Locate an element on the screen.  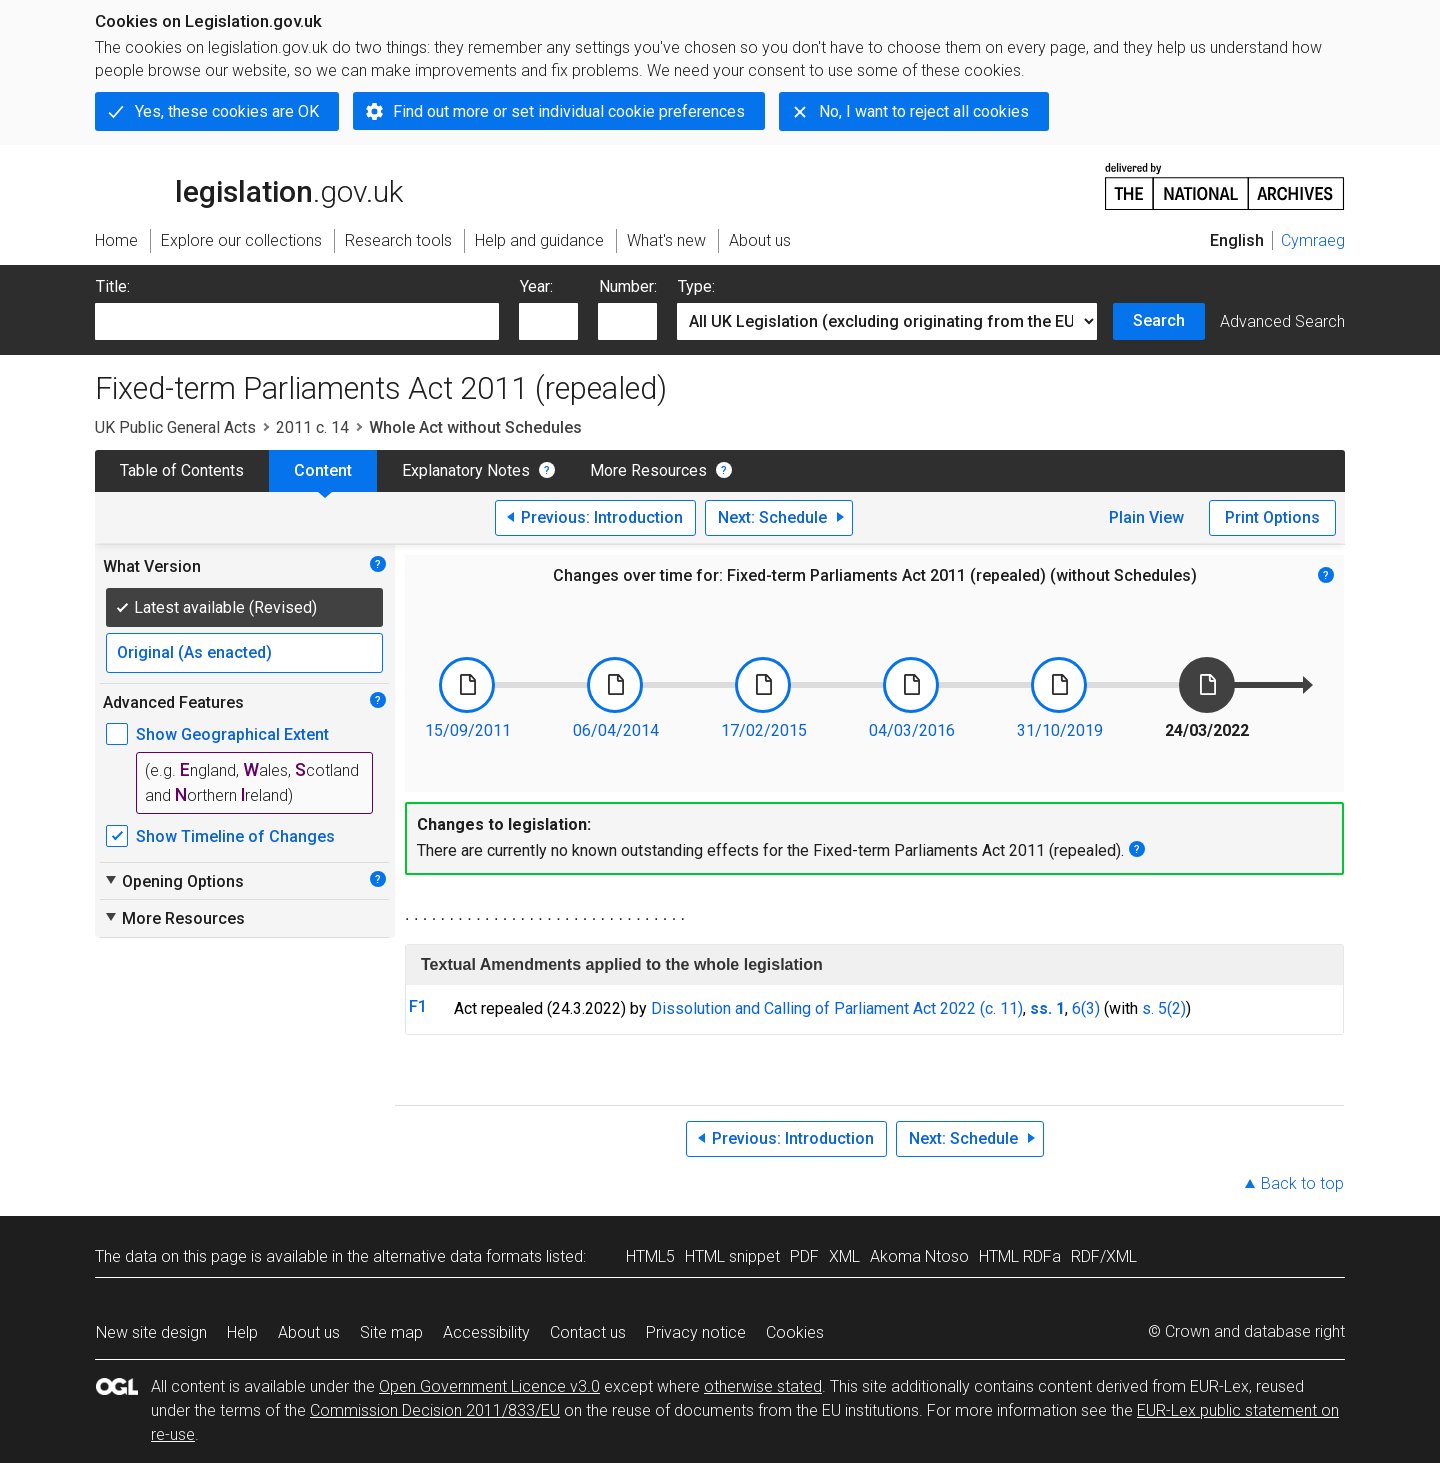
Commission Decision 2011/833/EU is located at coordinates (435, 1410).